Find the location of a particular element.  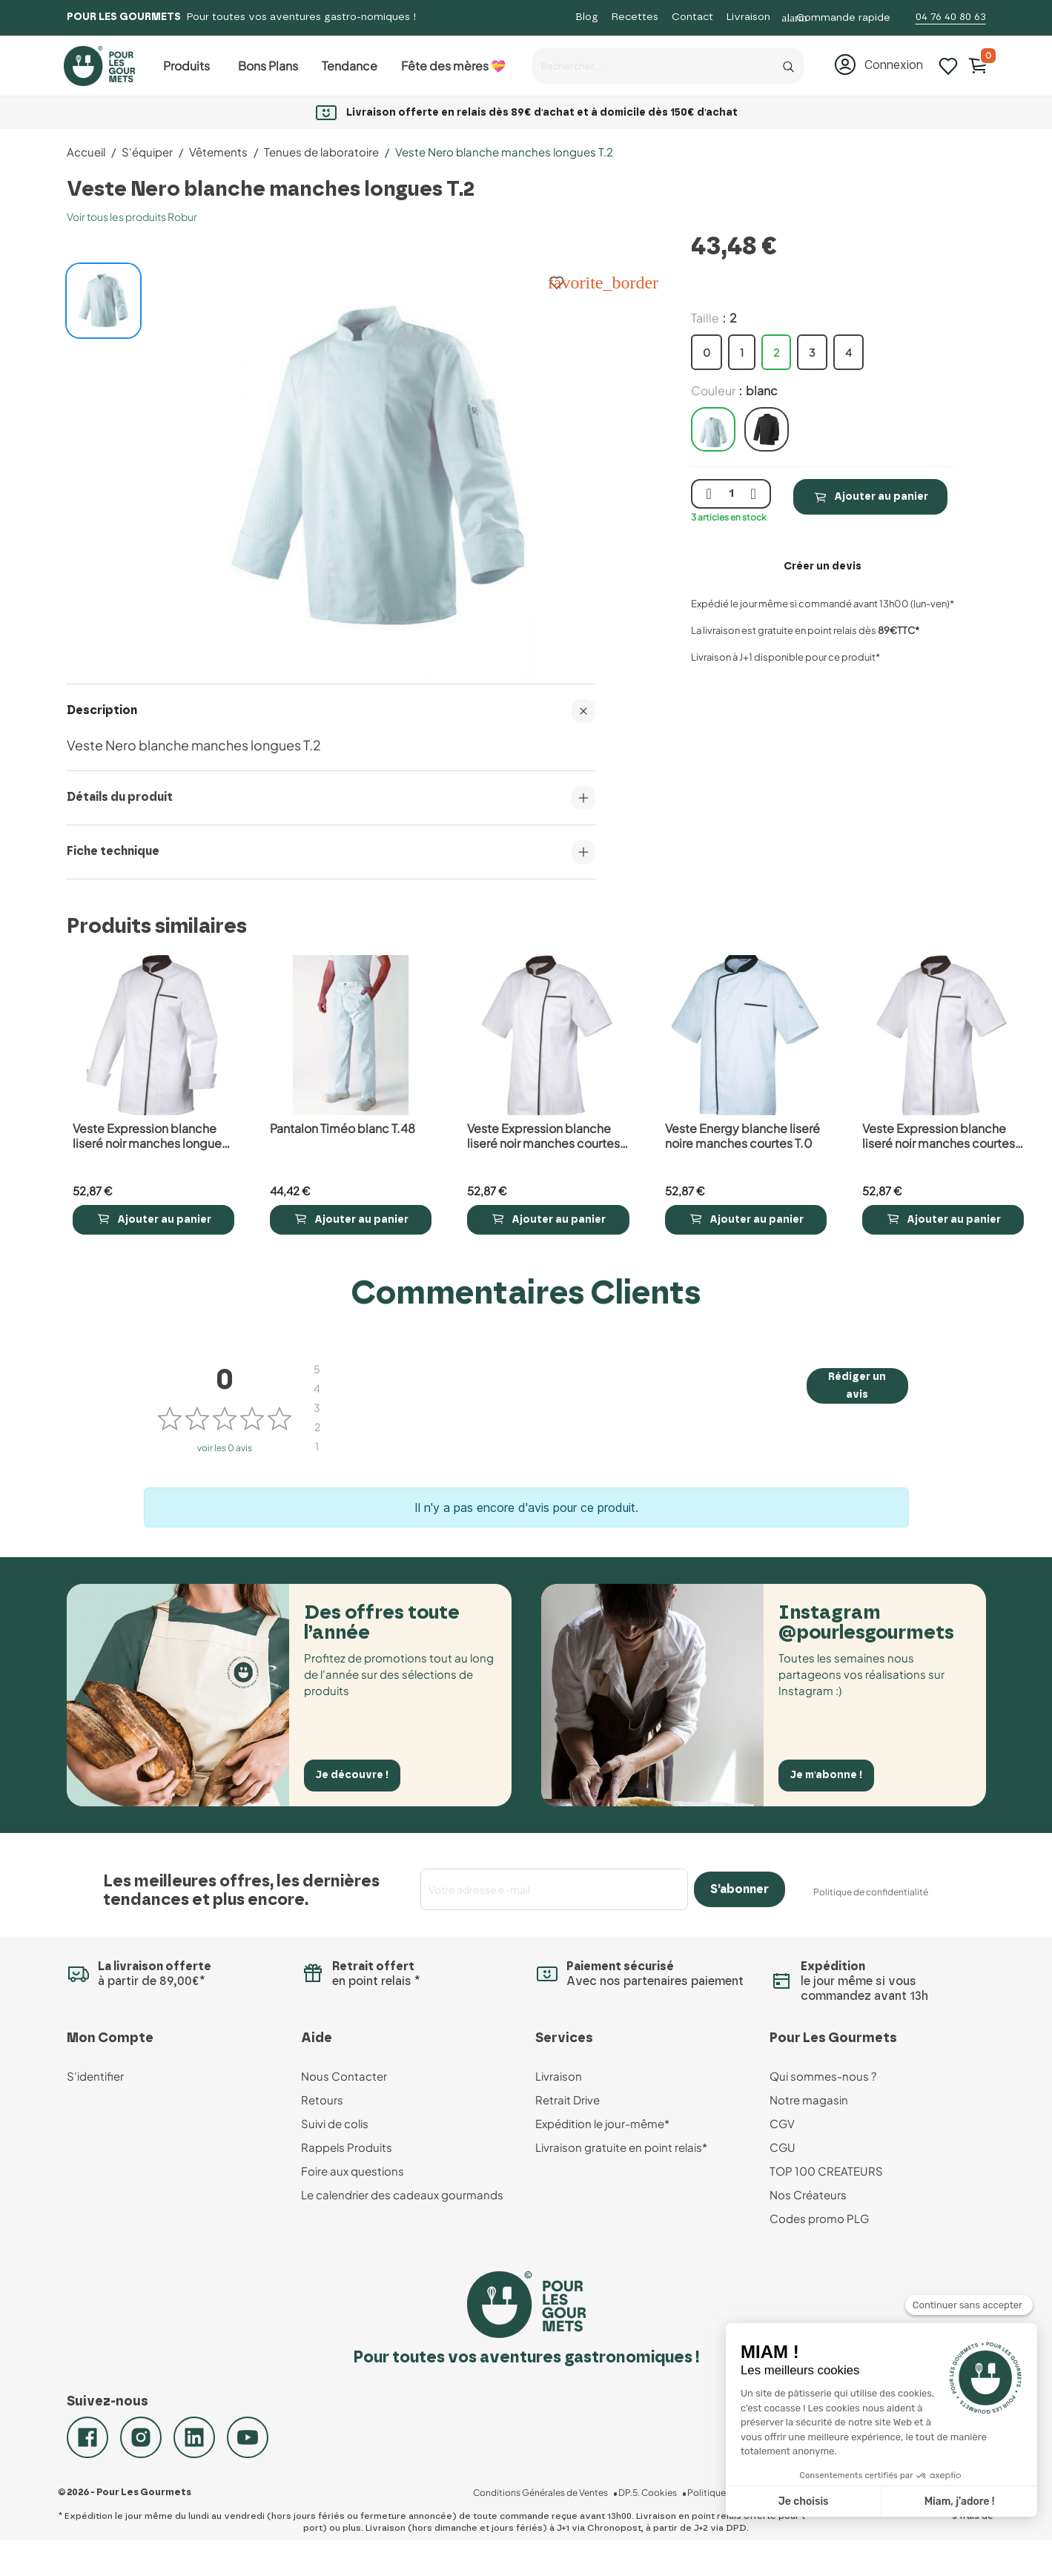

[Mes listes d'envies] is located at coordinates (948, 64).